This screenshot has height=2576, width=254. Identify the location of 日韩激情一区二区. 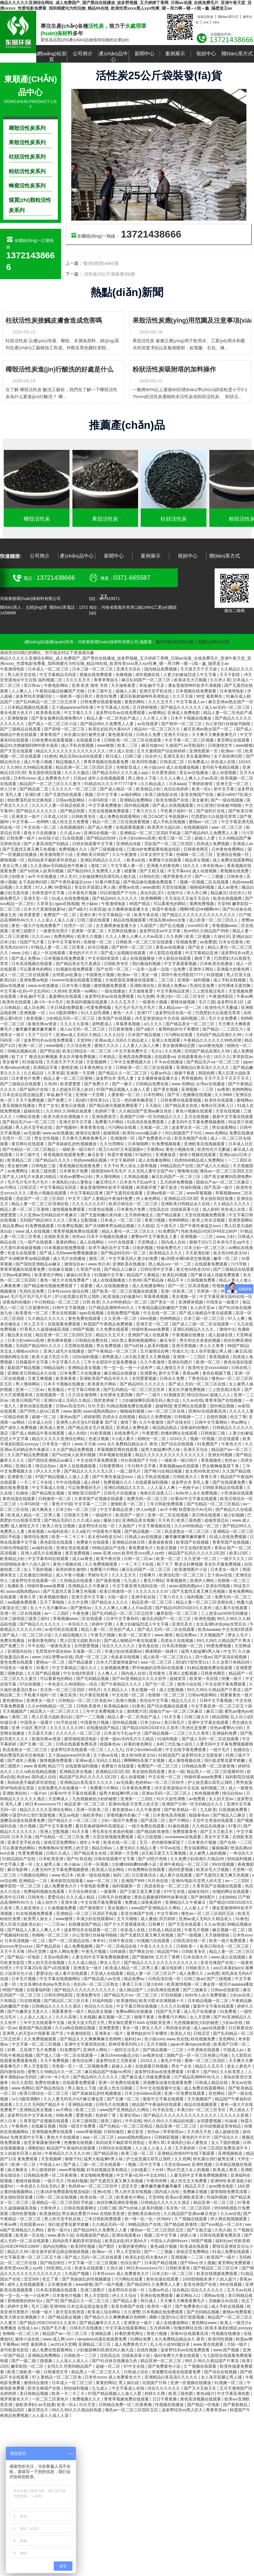
(55, 1498).